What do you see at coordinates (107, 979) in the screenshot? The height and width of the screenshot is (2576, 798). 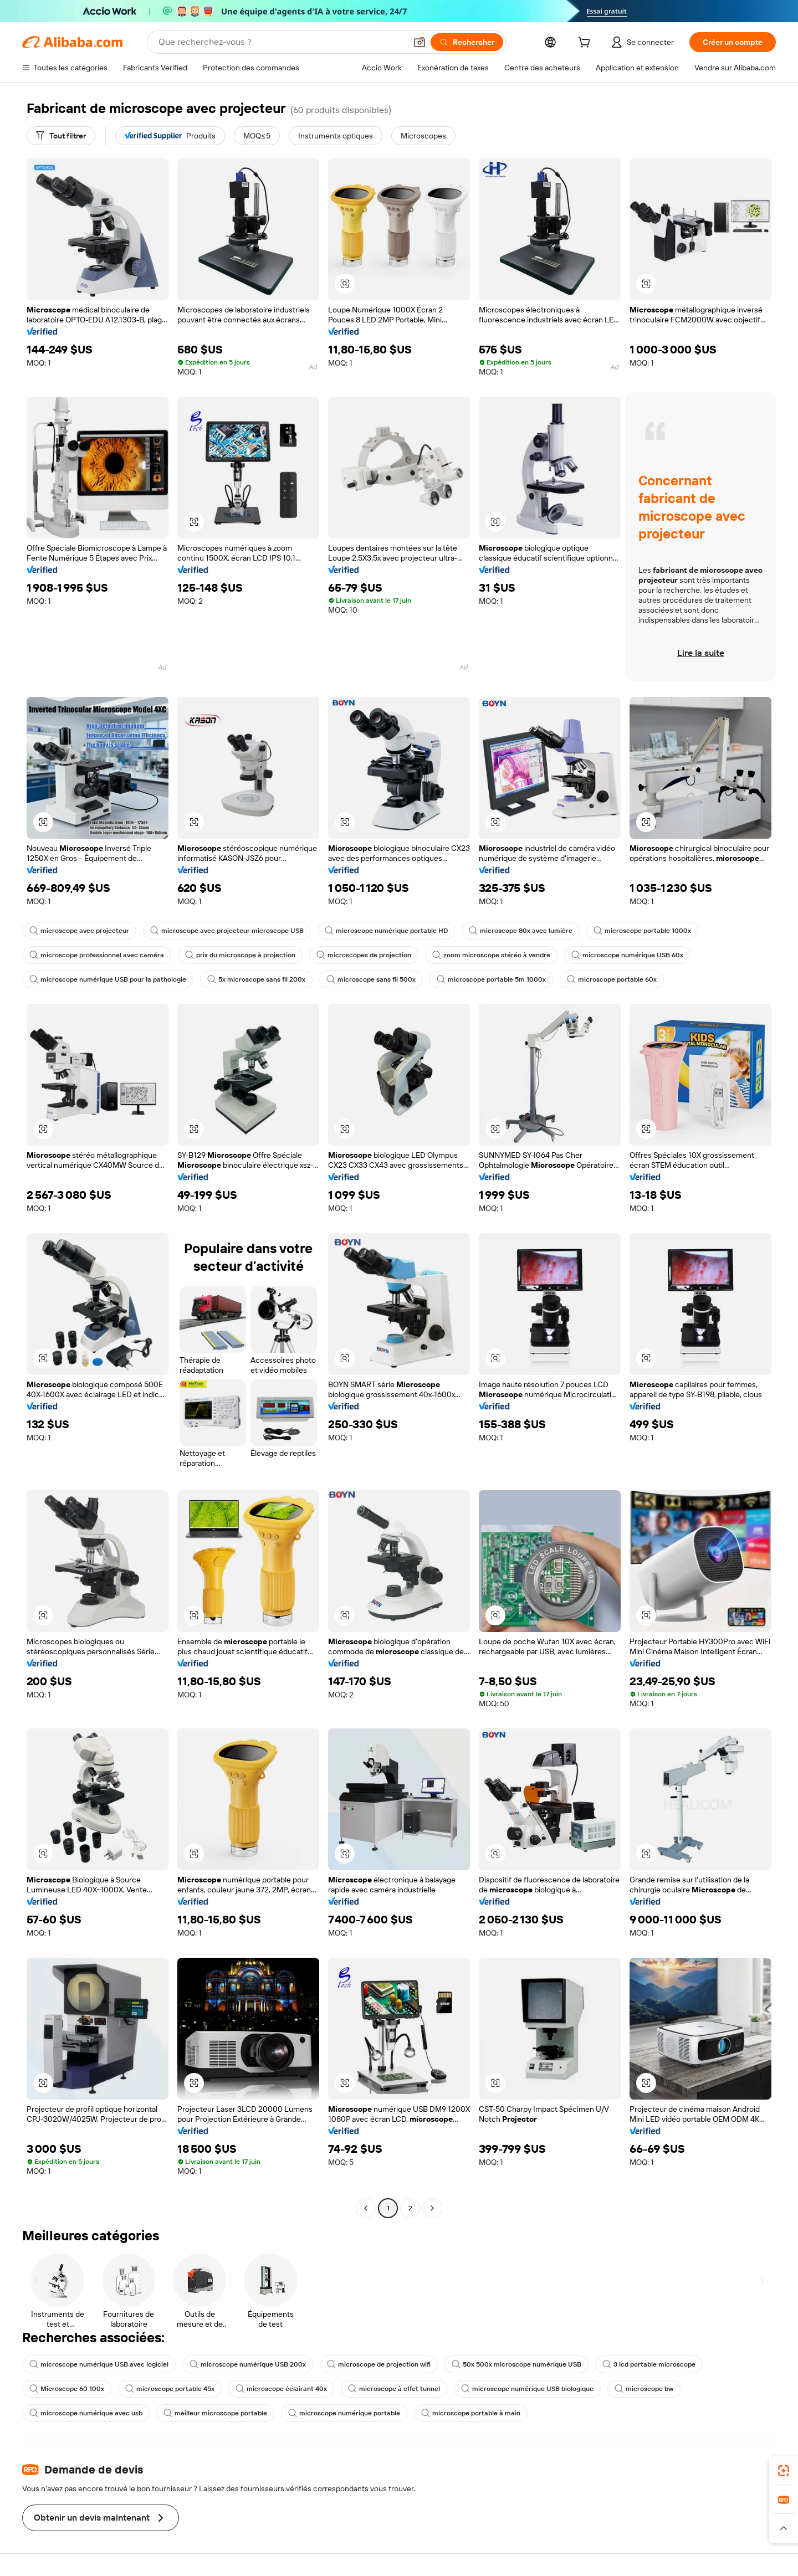 I see `microscope numérique USB pour la pathologie` at bounding box center [107, 979].